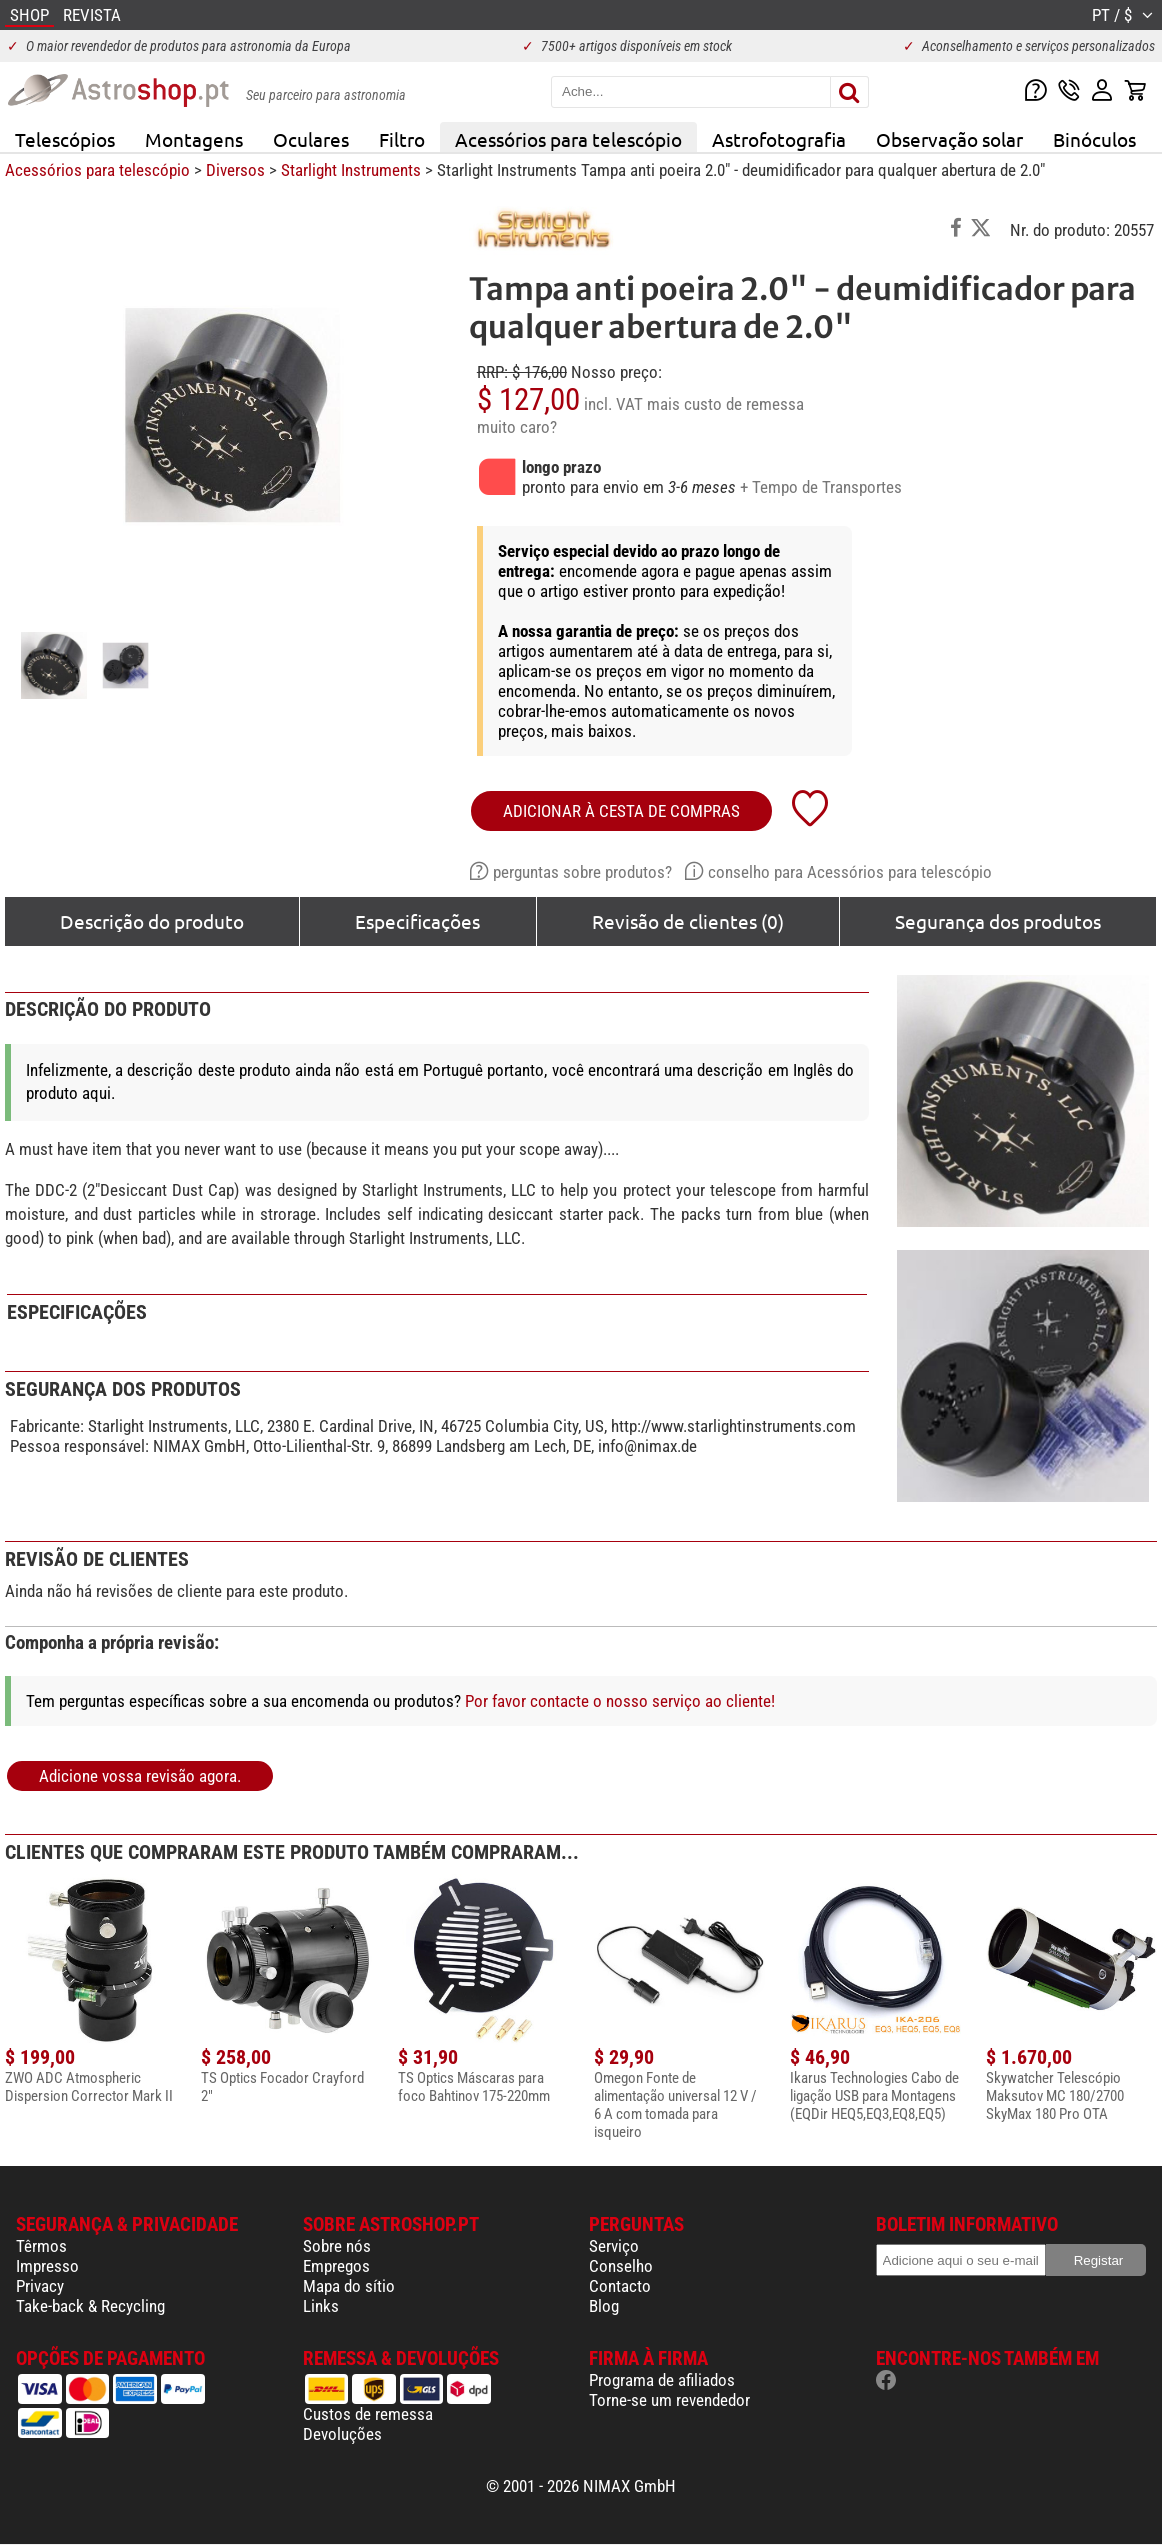  Describe the element at coordinates (688, 921) in the screenshot. I see `Revisão de clientes (0)` at that location.